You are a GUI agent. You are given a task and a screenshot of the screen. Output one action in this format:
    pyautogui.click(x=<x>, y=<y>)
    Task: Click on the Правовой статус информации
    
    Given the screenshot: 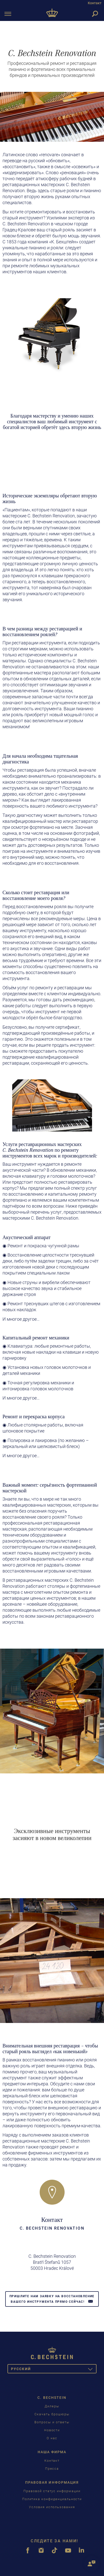 What is the action you would take?
    pyautogui.click(x=52, y=2491)
    